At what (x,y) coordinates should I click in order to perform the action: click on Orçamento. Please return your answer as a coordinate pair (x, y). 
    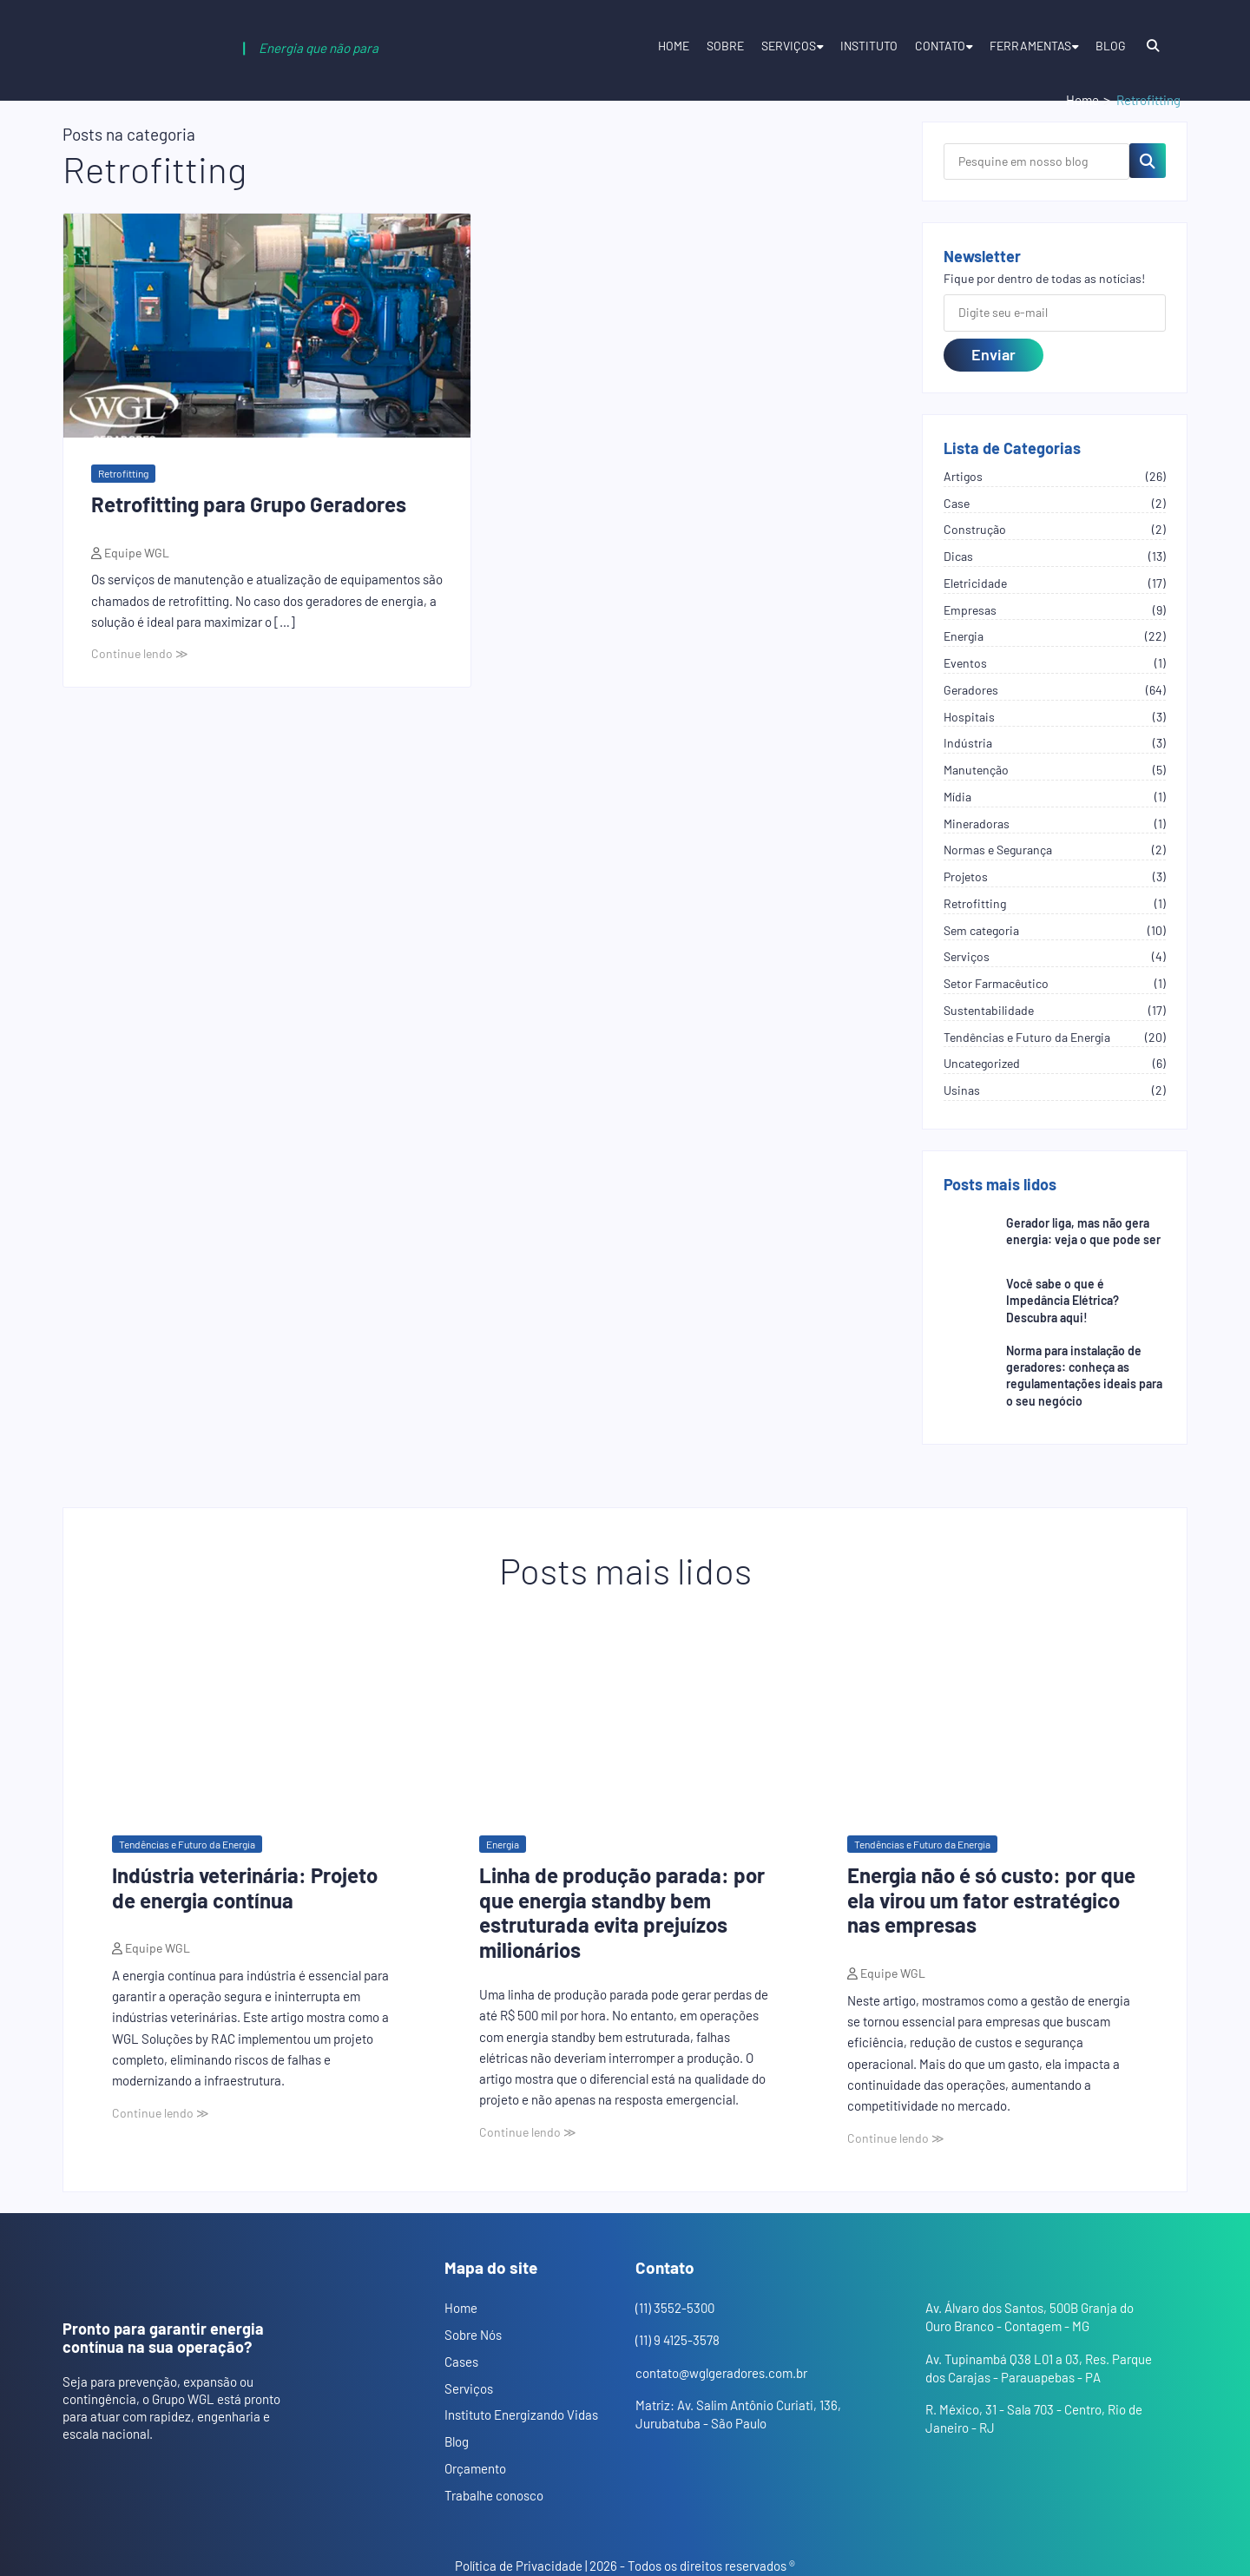
    Looking at the image, I should click on (475, 2468).